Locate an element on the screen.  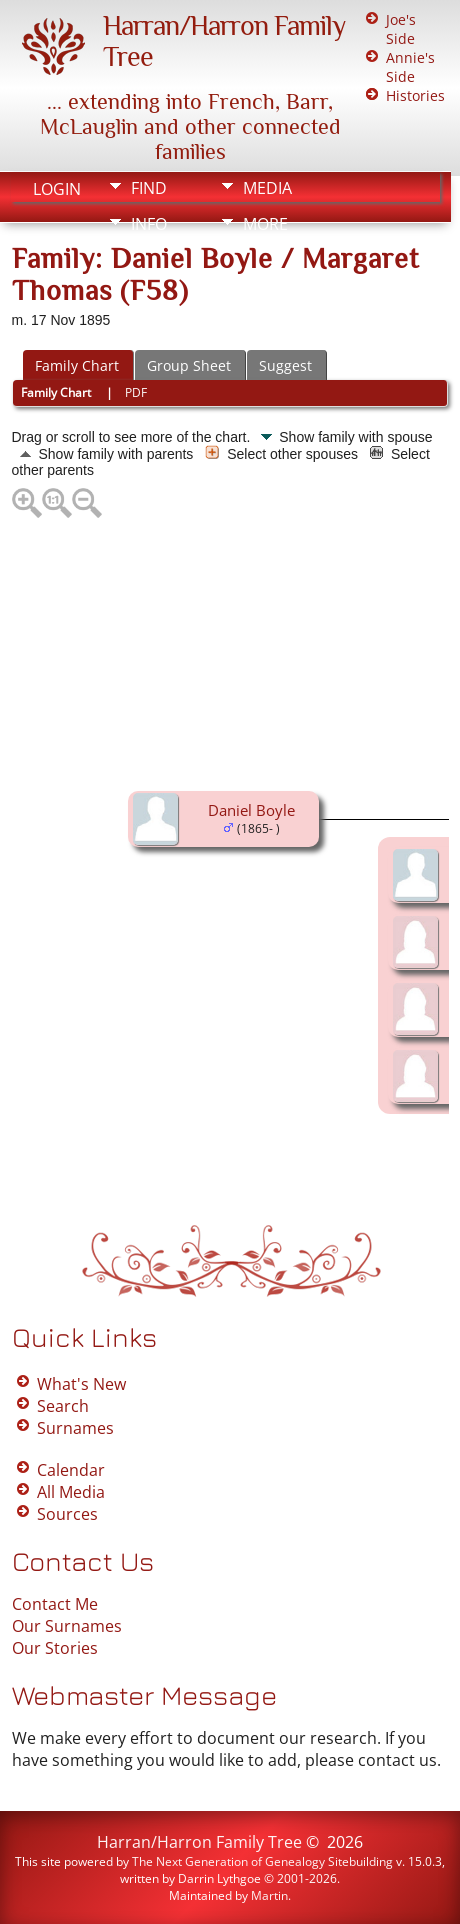
Search is located at coordinates (63, 1406).